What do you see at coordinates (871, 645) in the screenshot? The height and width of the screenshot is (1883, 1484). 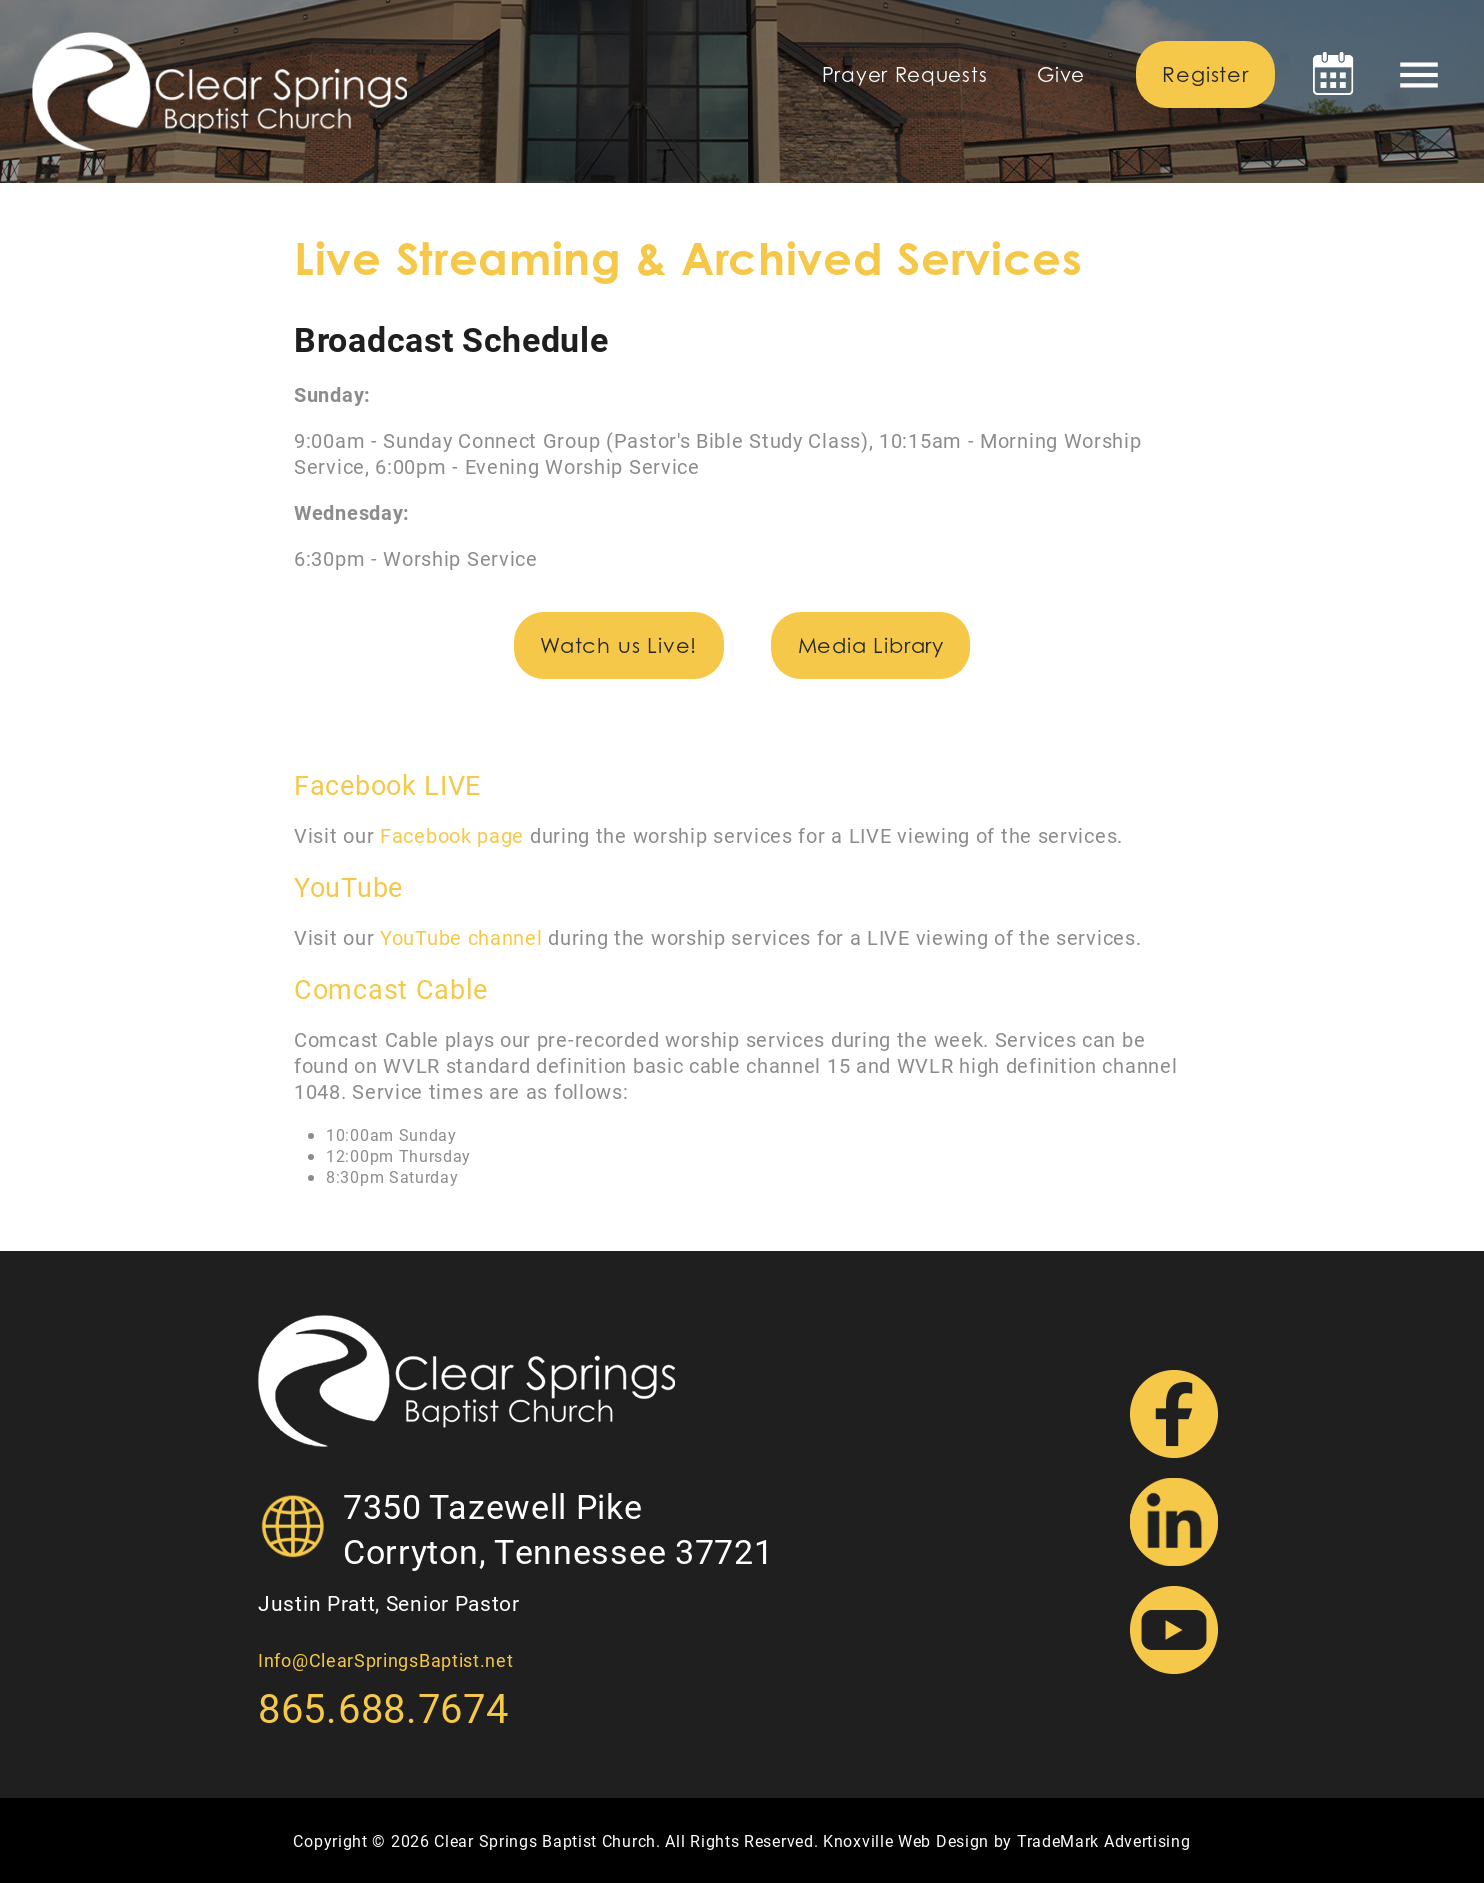 I see `Media Library` at bounding box center [871, 645].